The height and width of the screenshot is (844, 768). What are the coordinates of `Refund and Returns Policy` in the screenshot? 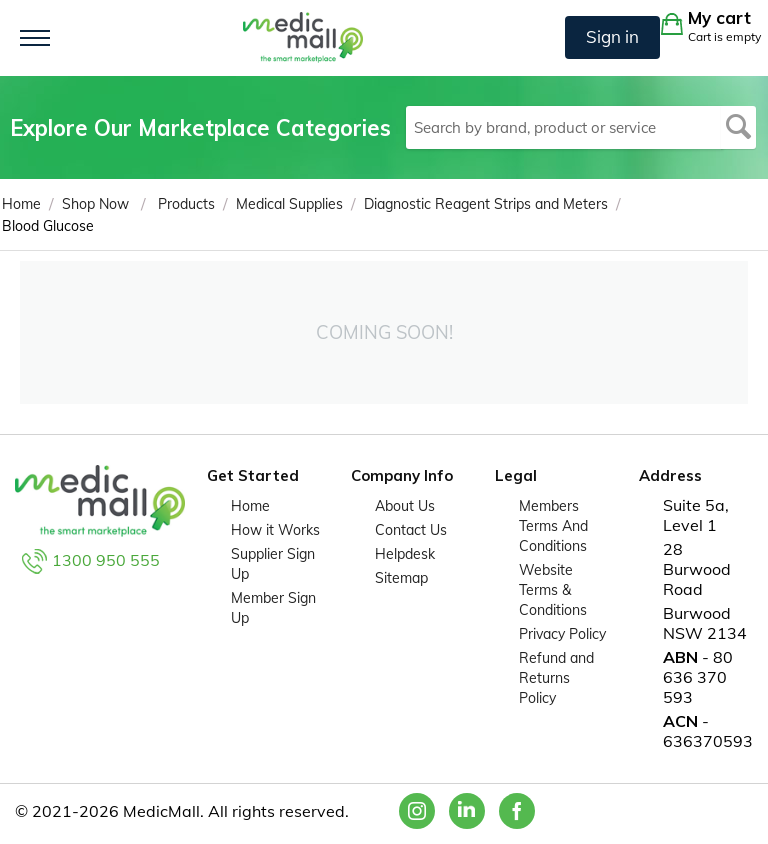 It's located at (556, 678).